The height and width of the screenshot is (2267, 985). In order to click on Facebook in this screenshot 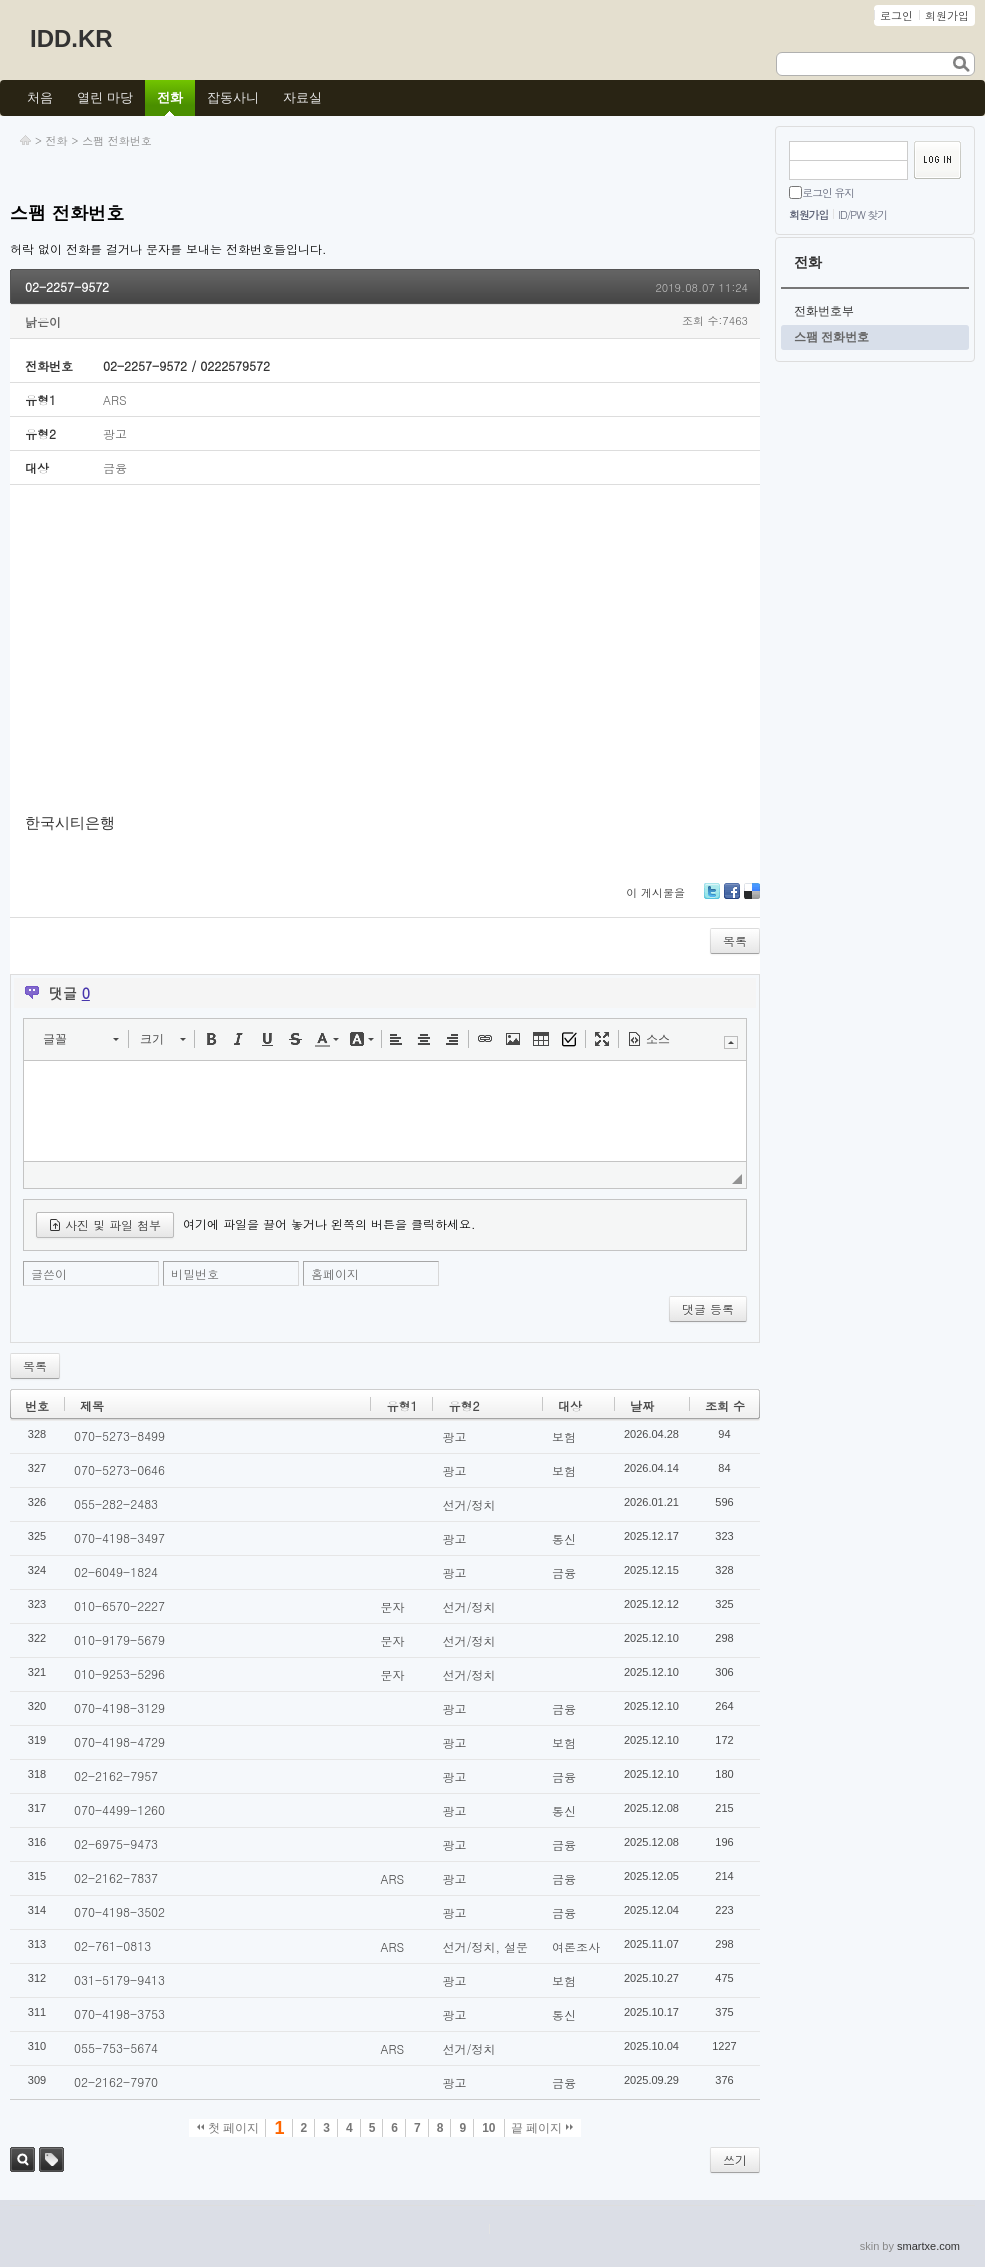, I will do `click(732, 898)`.